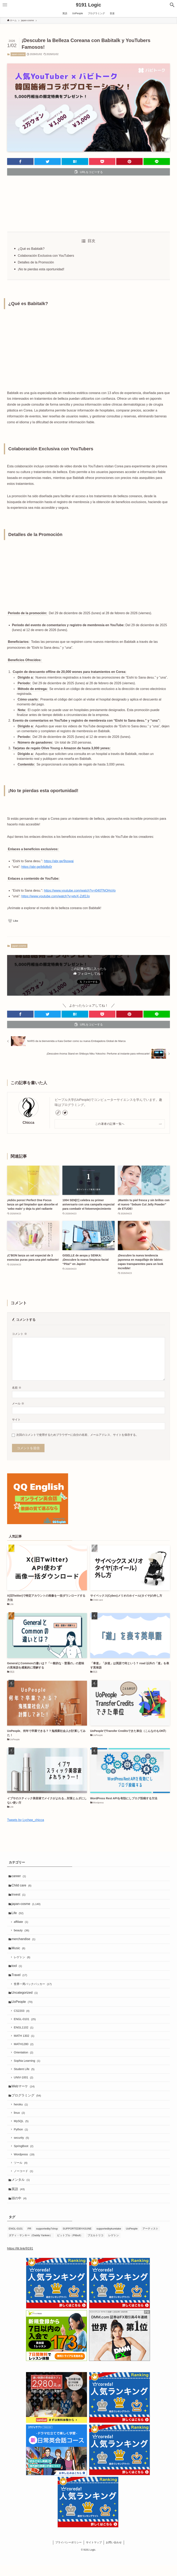 Image resolution: width=177 pixels, height=2576 pixels. What do you see at coordinates (24, 2034) in the screenshot?
I see `ENGL1102` at bounding box center [24, 2034].